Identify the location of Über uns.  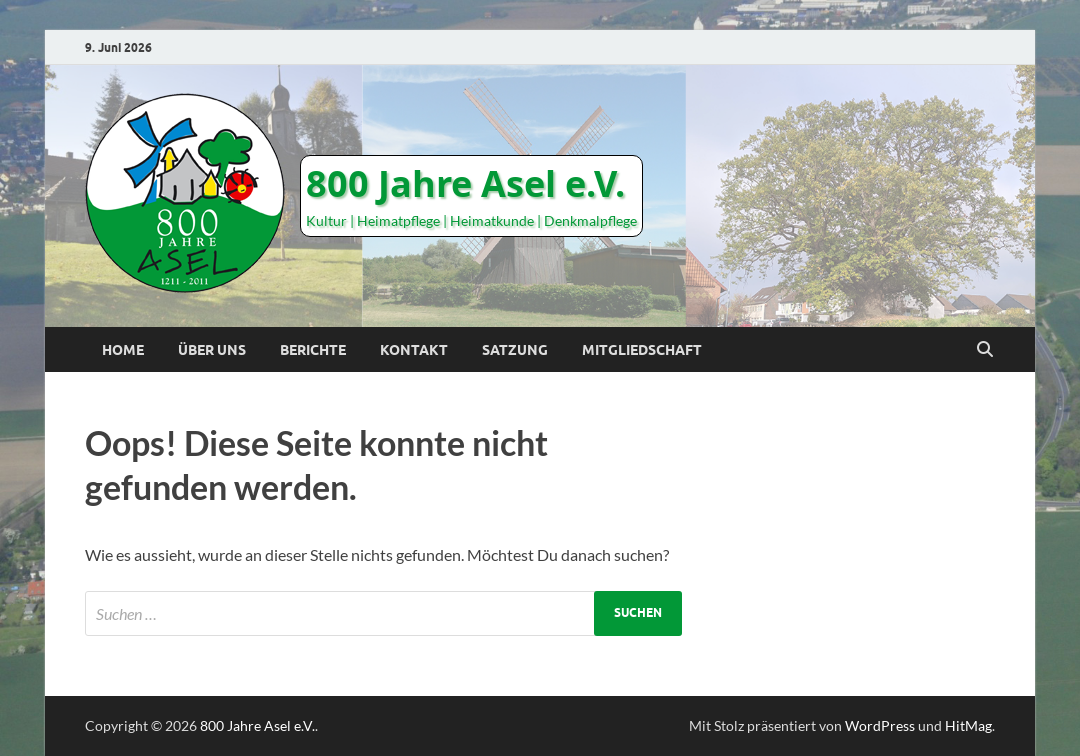
(212, 350).